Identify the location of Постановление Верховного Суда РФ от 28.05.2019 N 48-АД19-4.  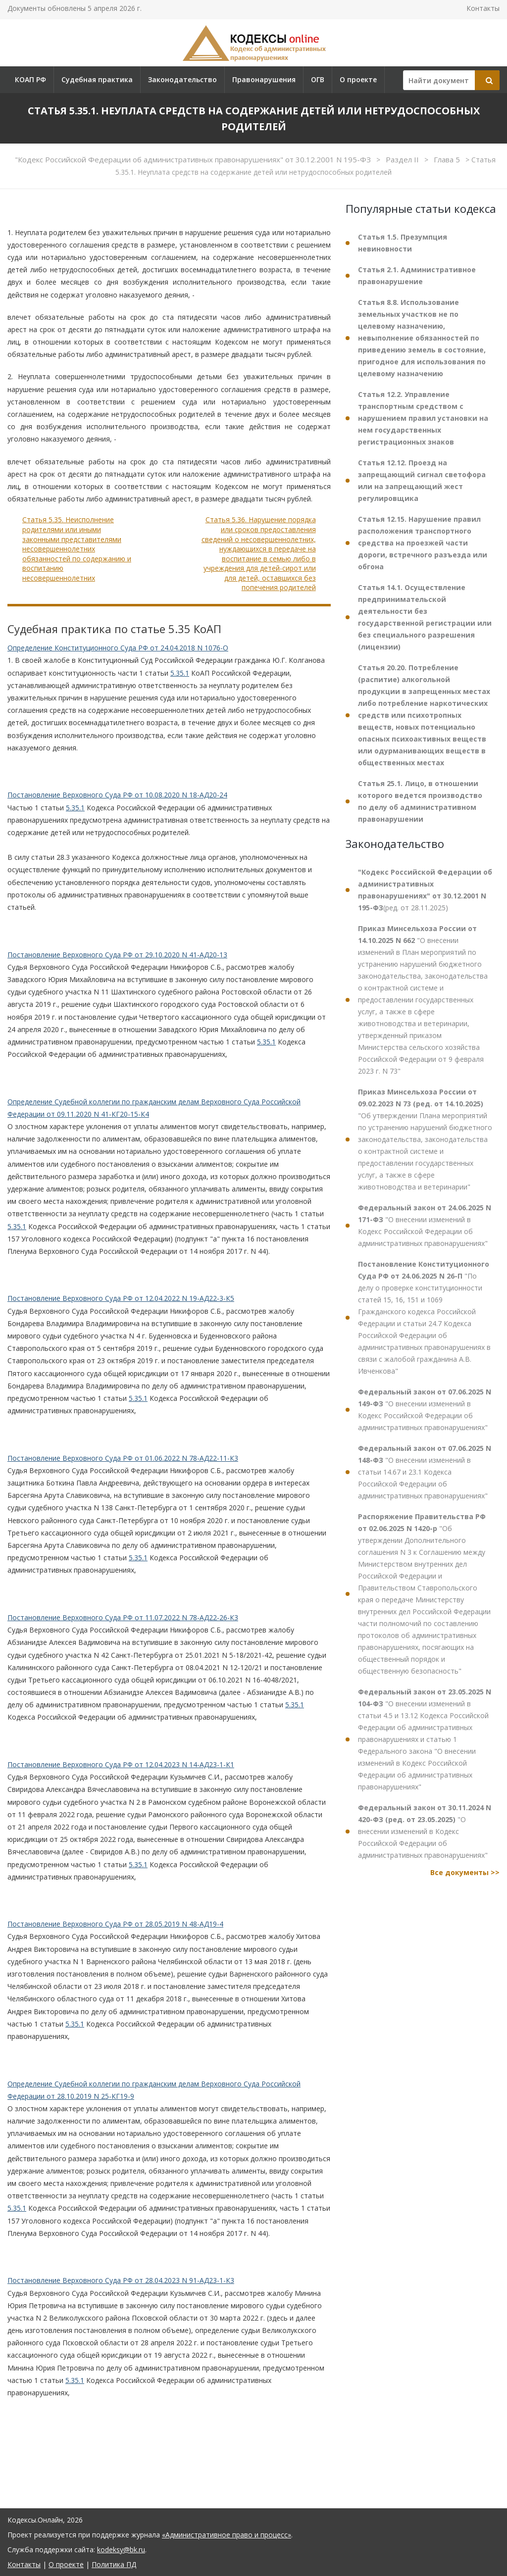
(115, 1924).